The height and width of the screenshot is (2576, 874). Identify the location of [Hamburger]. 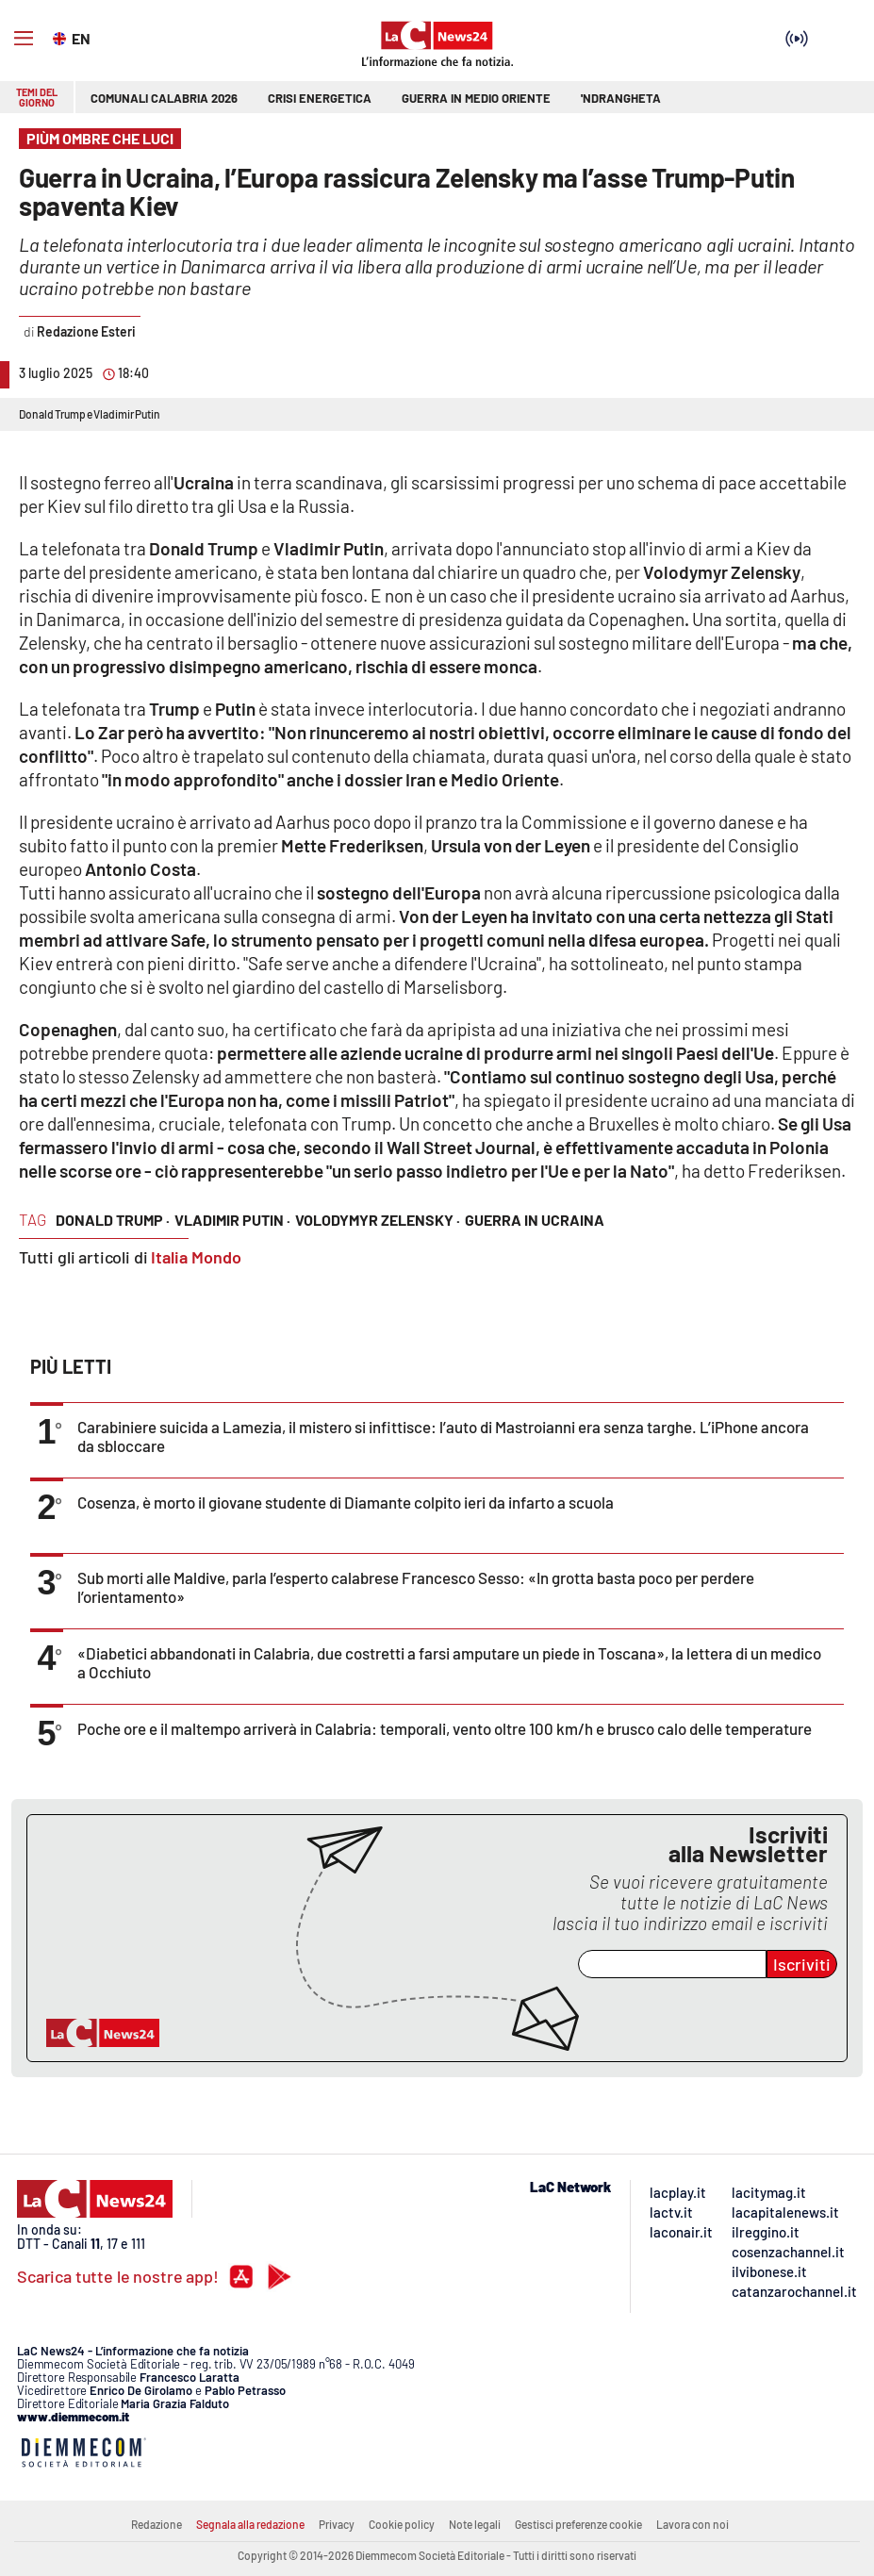
(23, 38).